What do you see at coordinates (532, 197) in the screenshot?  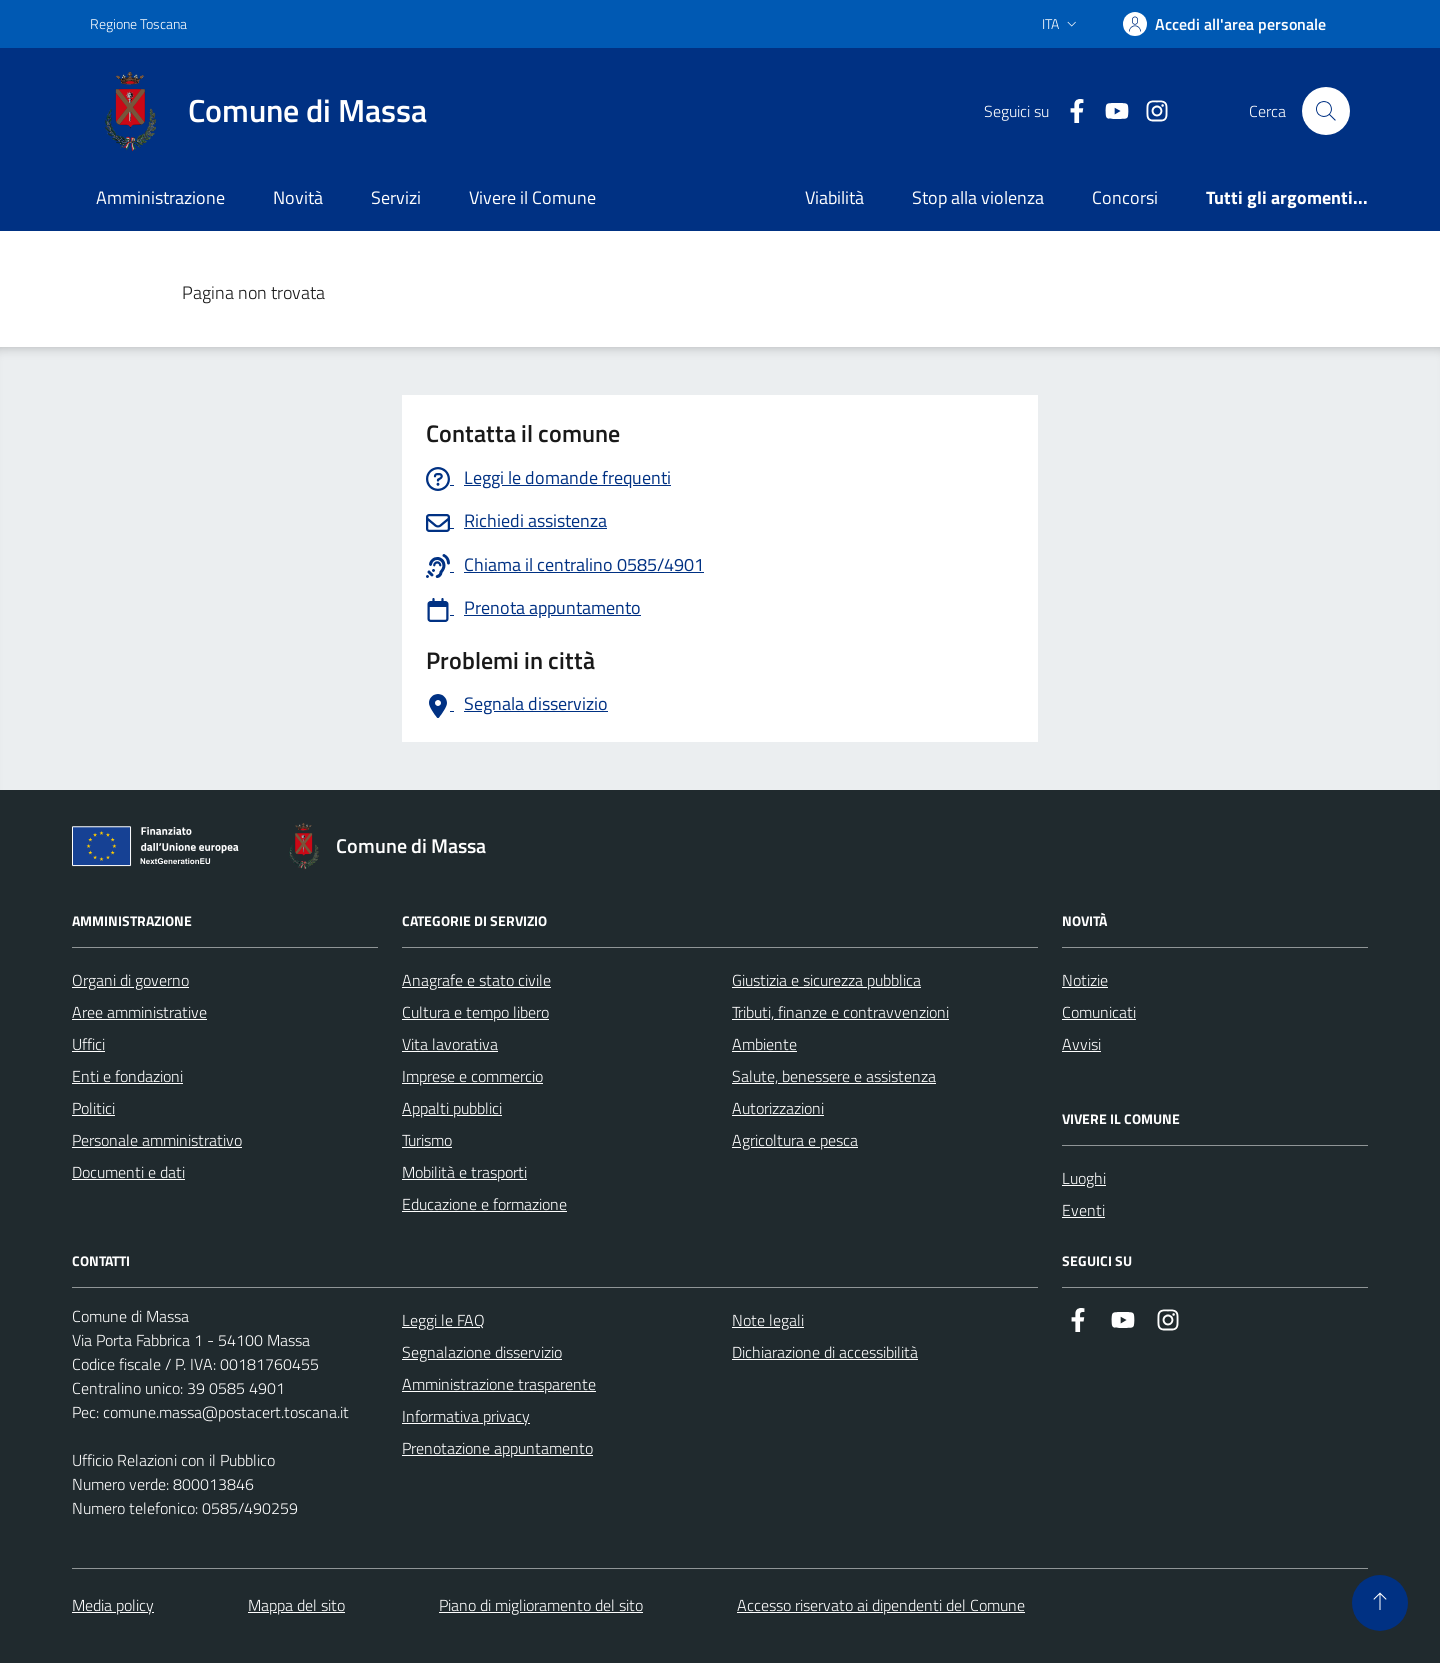 I see `Vivere il Comune` at bounding box center [532, 197].